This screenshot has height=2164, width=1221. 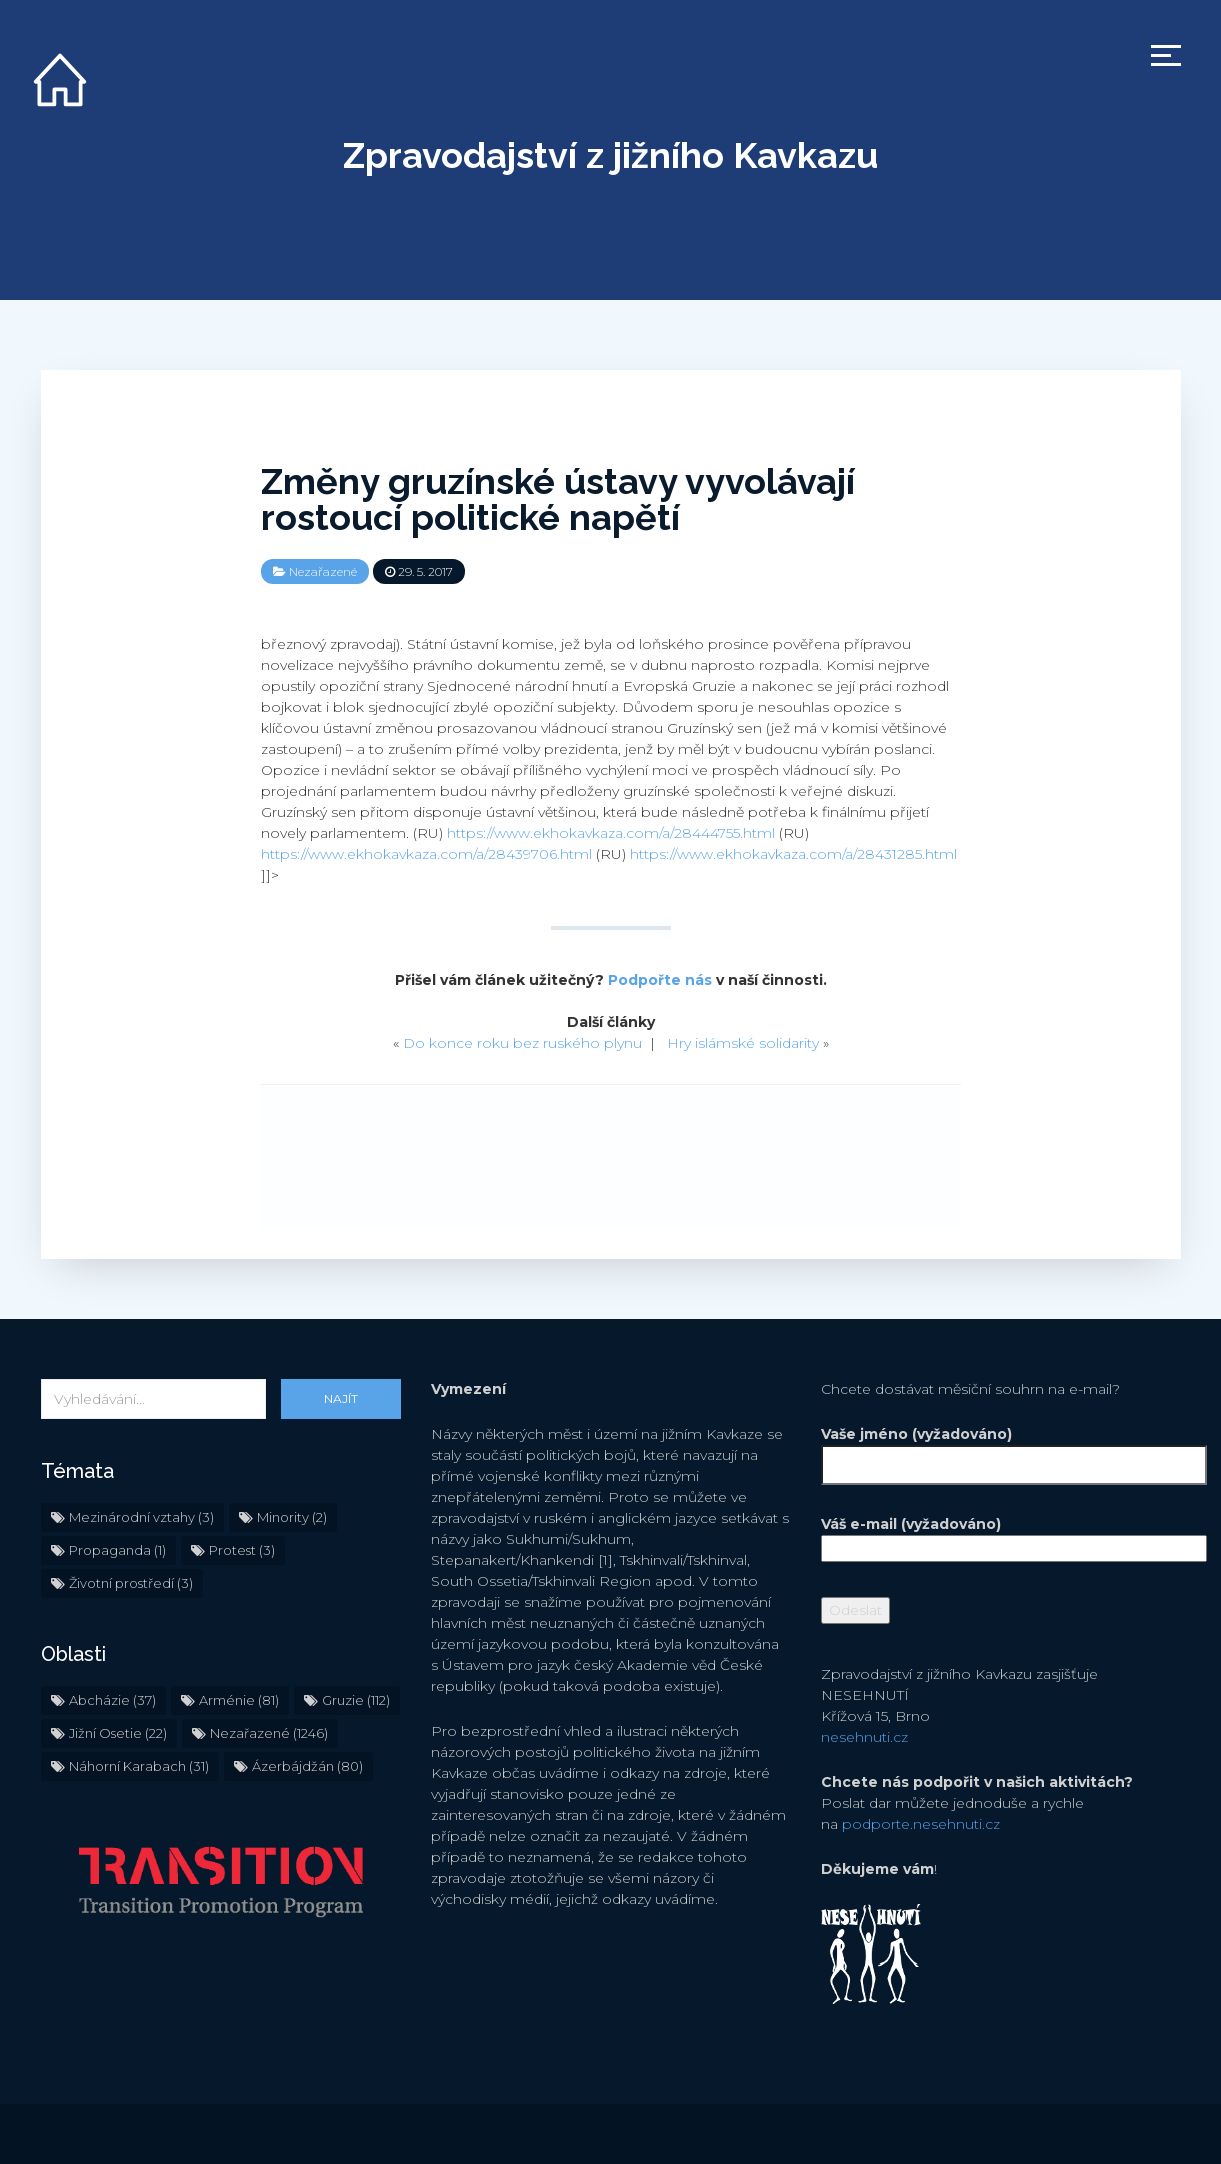 I want to click on Zpravodajství z jižního Kavkazu, so click(x=610, y=155).